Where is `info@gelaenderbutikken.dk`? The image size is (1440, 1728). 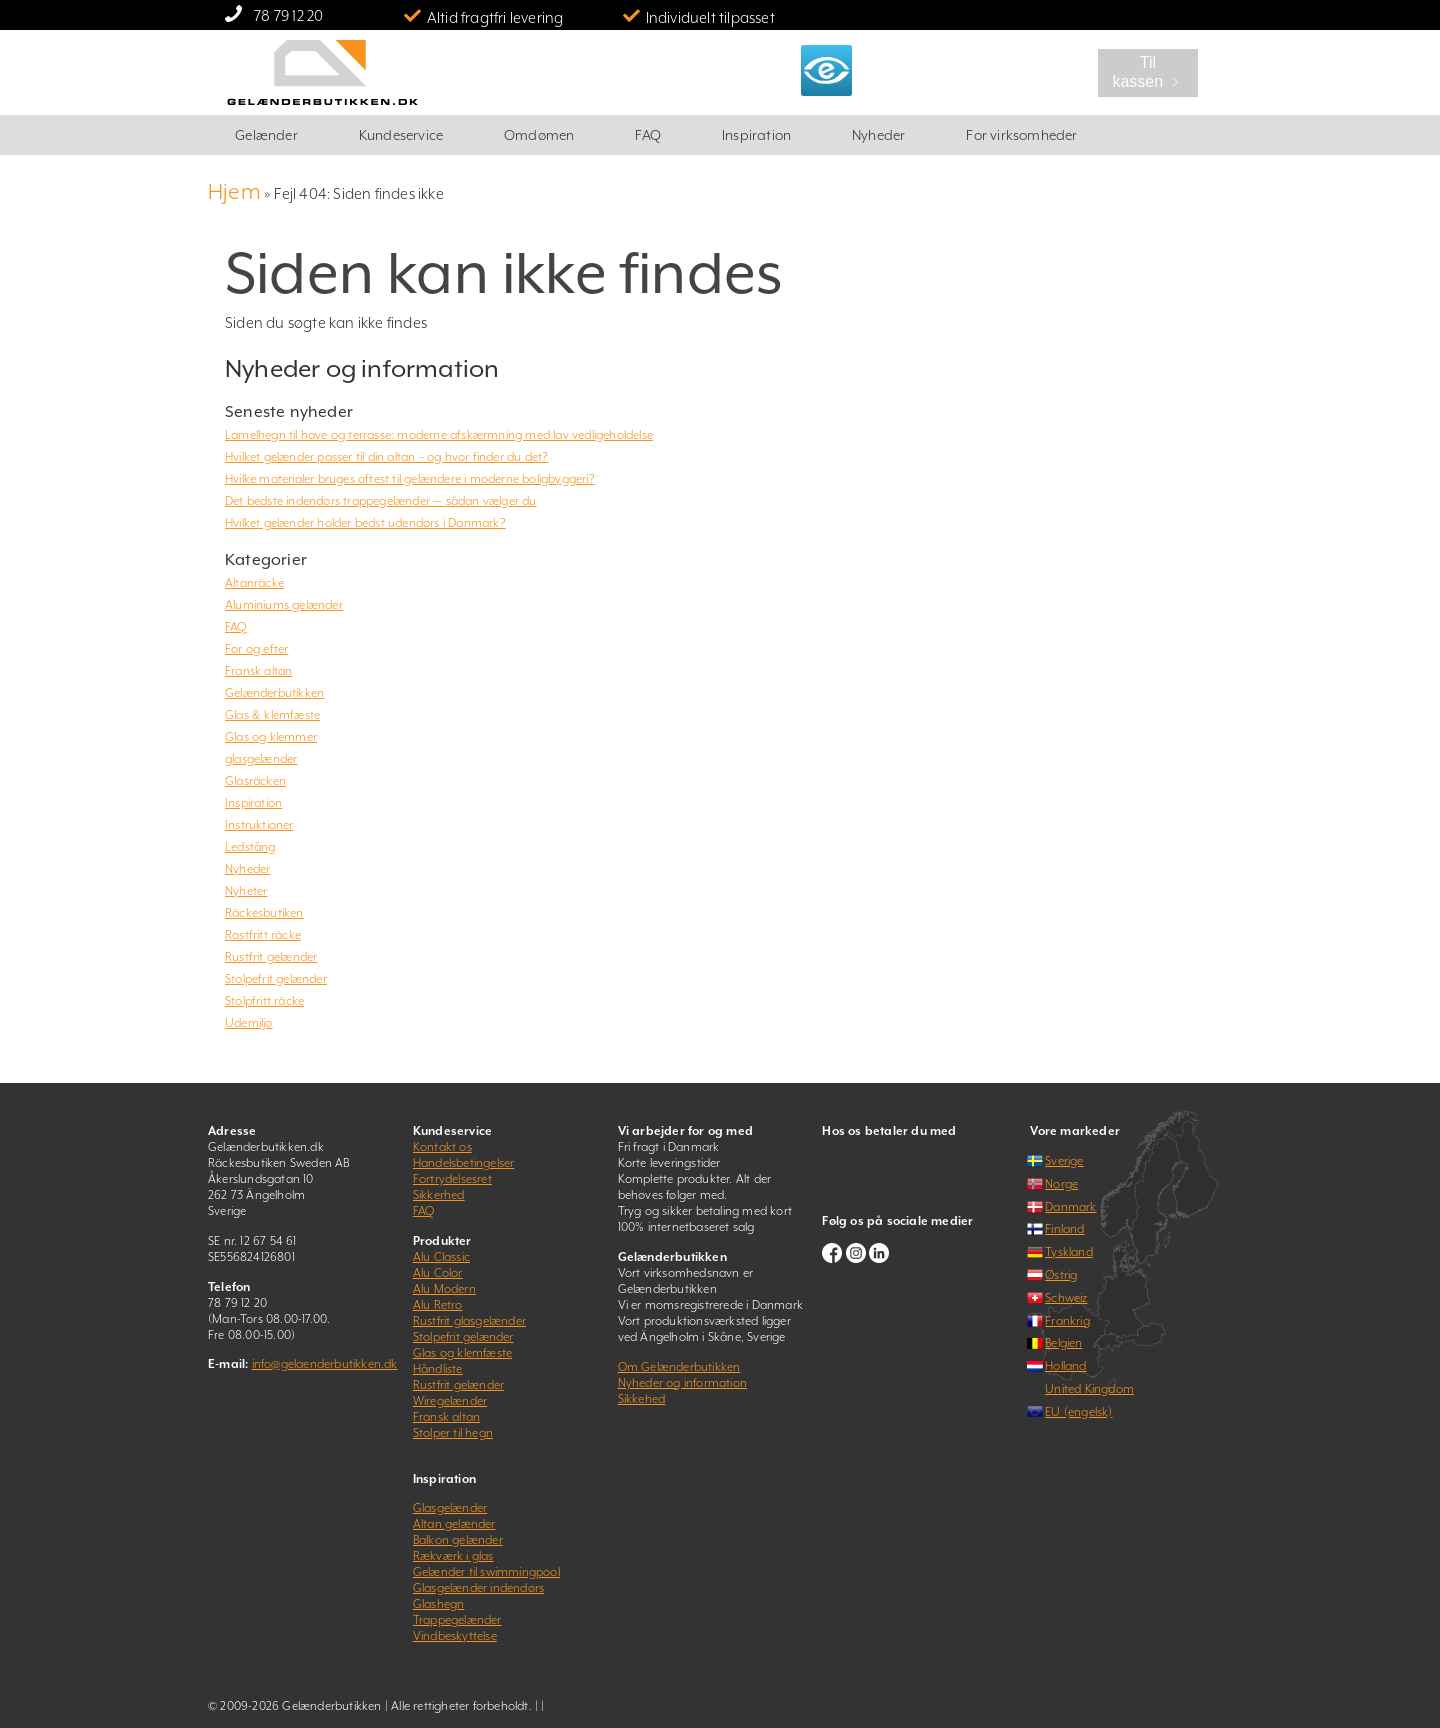
info@gelaenderbutikken.dk is located at coordinates (325, 1364).